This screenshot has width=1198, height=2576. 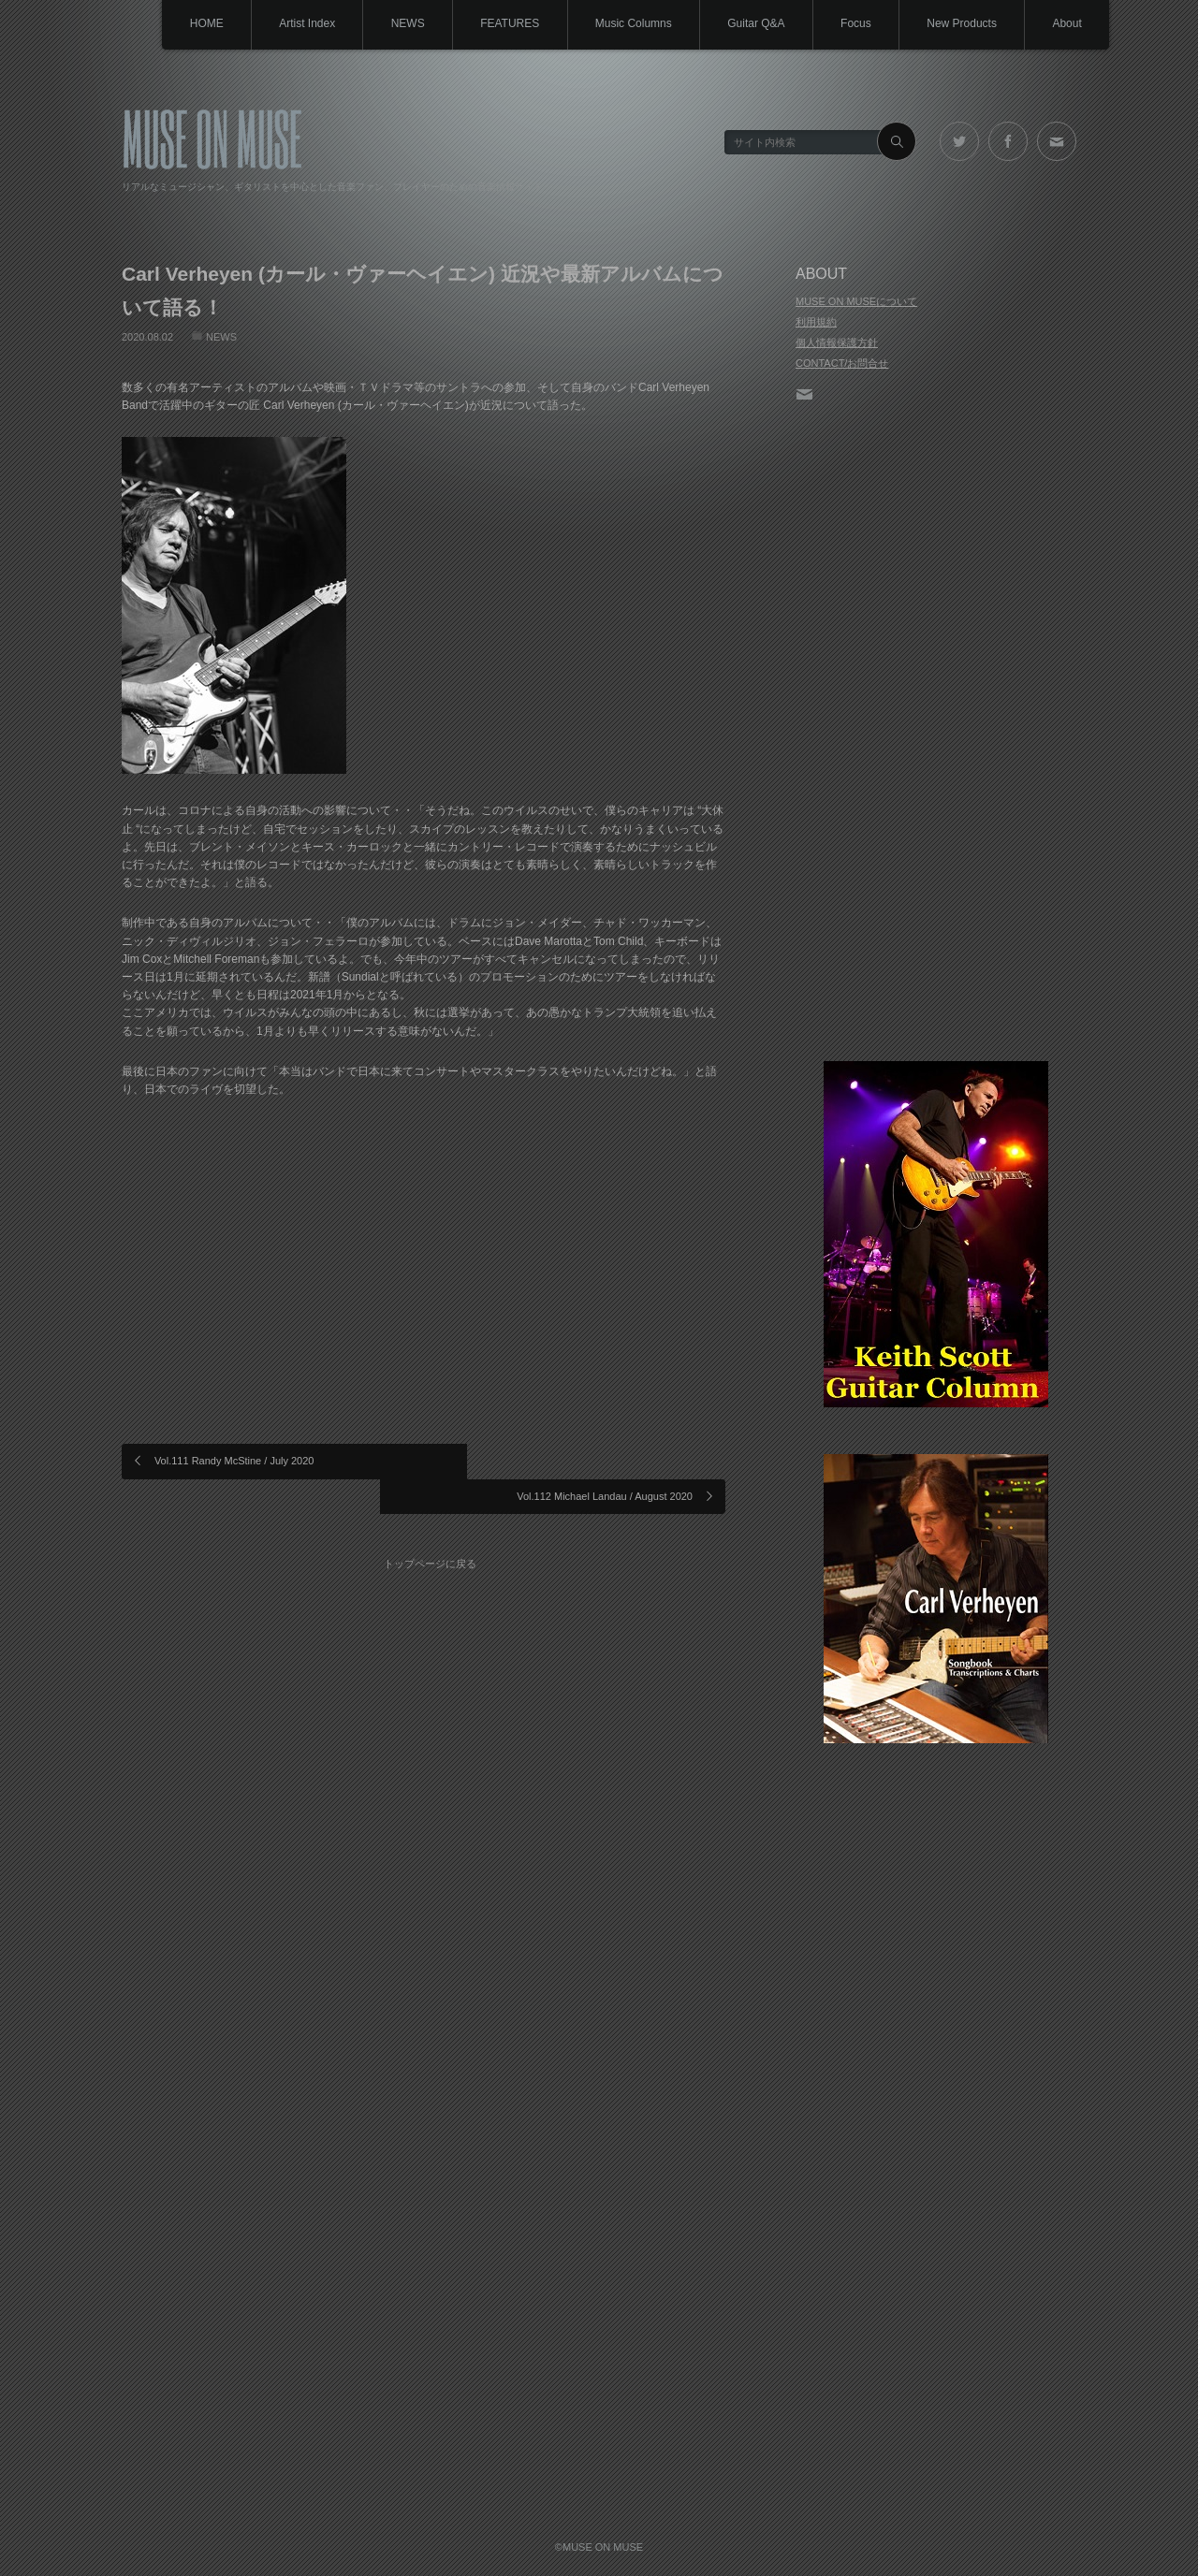 What do you see at coordinates (936, 733) in the screenshot?
I see `[Advertisement]` at bounding box center [936, 733].